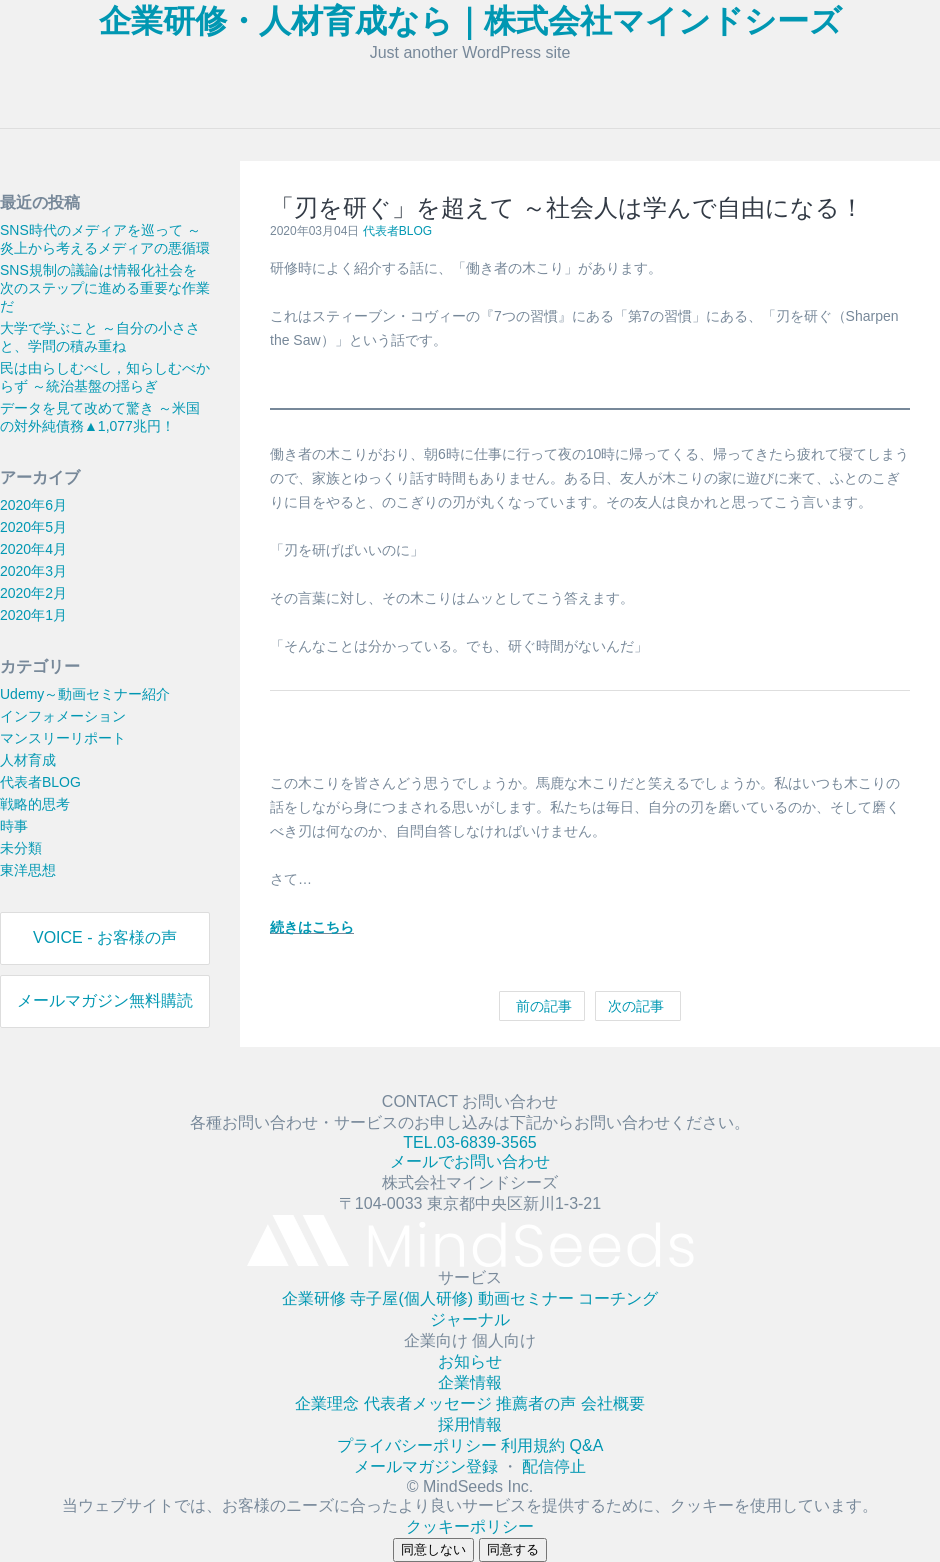 The width and height of the screenshot is (940, 1562). Describe the element at coordinates (470, 1526) in the screenshot. I see `クッキーポリシー` at that location.